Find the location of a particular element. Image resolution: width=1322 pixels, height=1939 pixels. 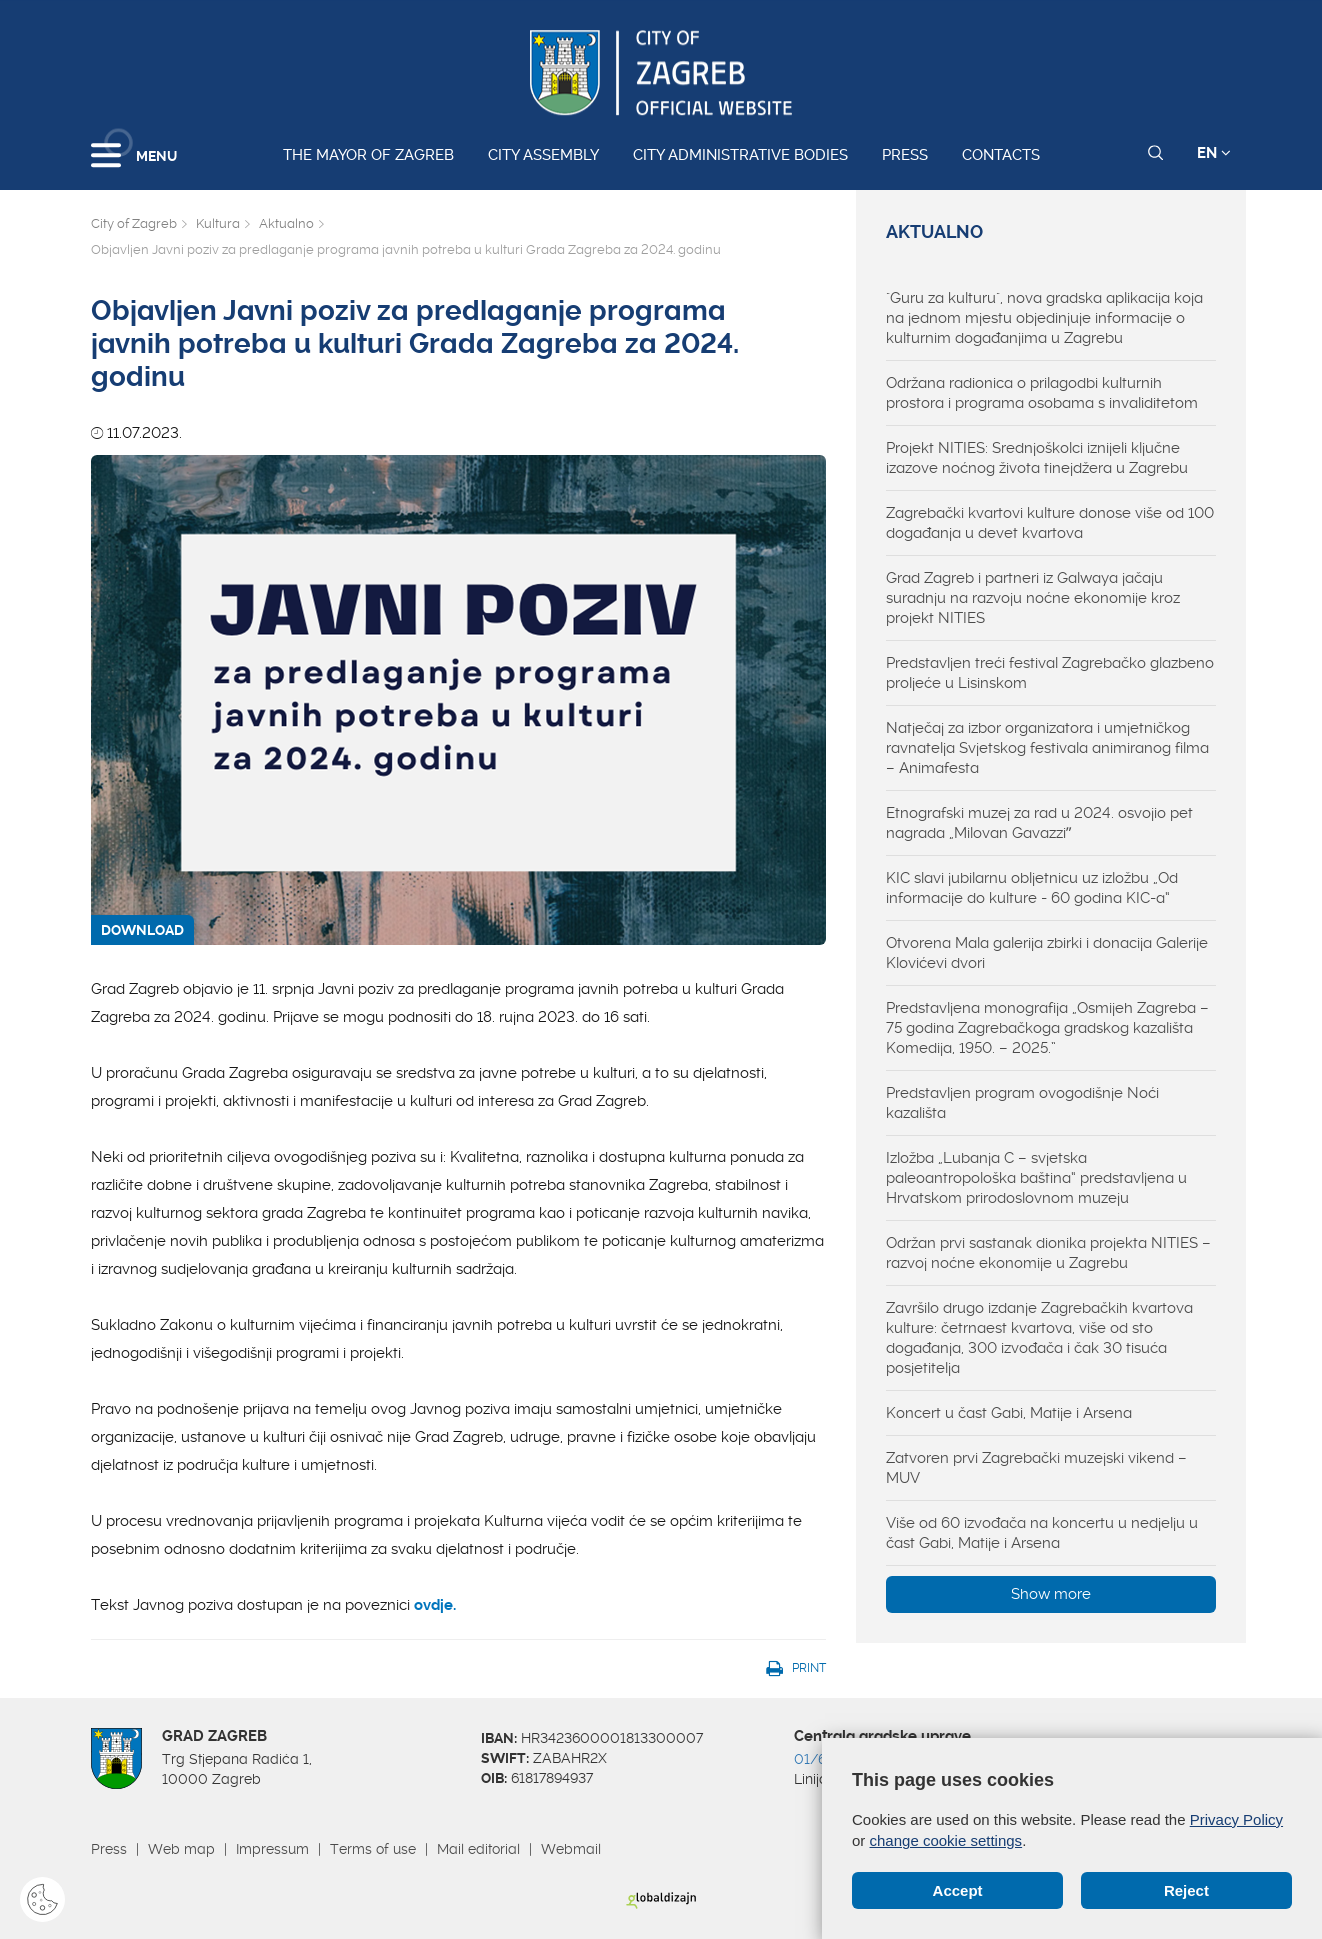

Natječaj za izbor organizatora i umjetničkog ravnatelja Svjetskog festivala animiranog filma – Animafesta is located at coordinates (1047, 748).